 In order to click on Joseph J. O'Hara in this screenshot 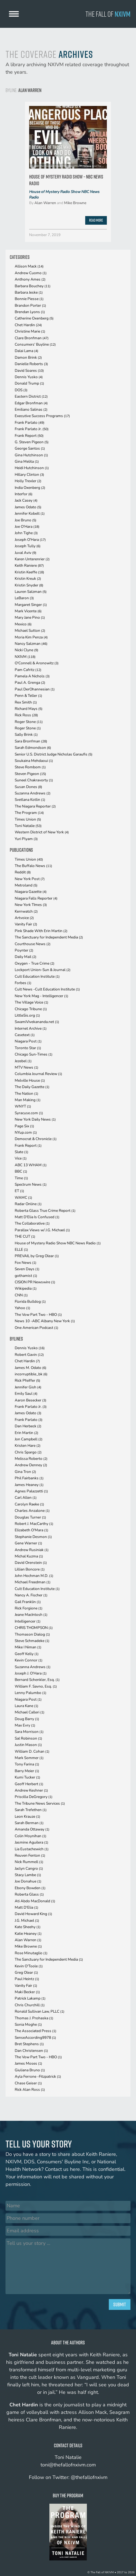, I will do `click(31, 1673)`.